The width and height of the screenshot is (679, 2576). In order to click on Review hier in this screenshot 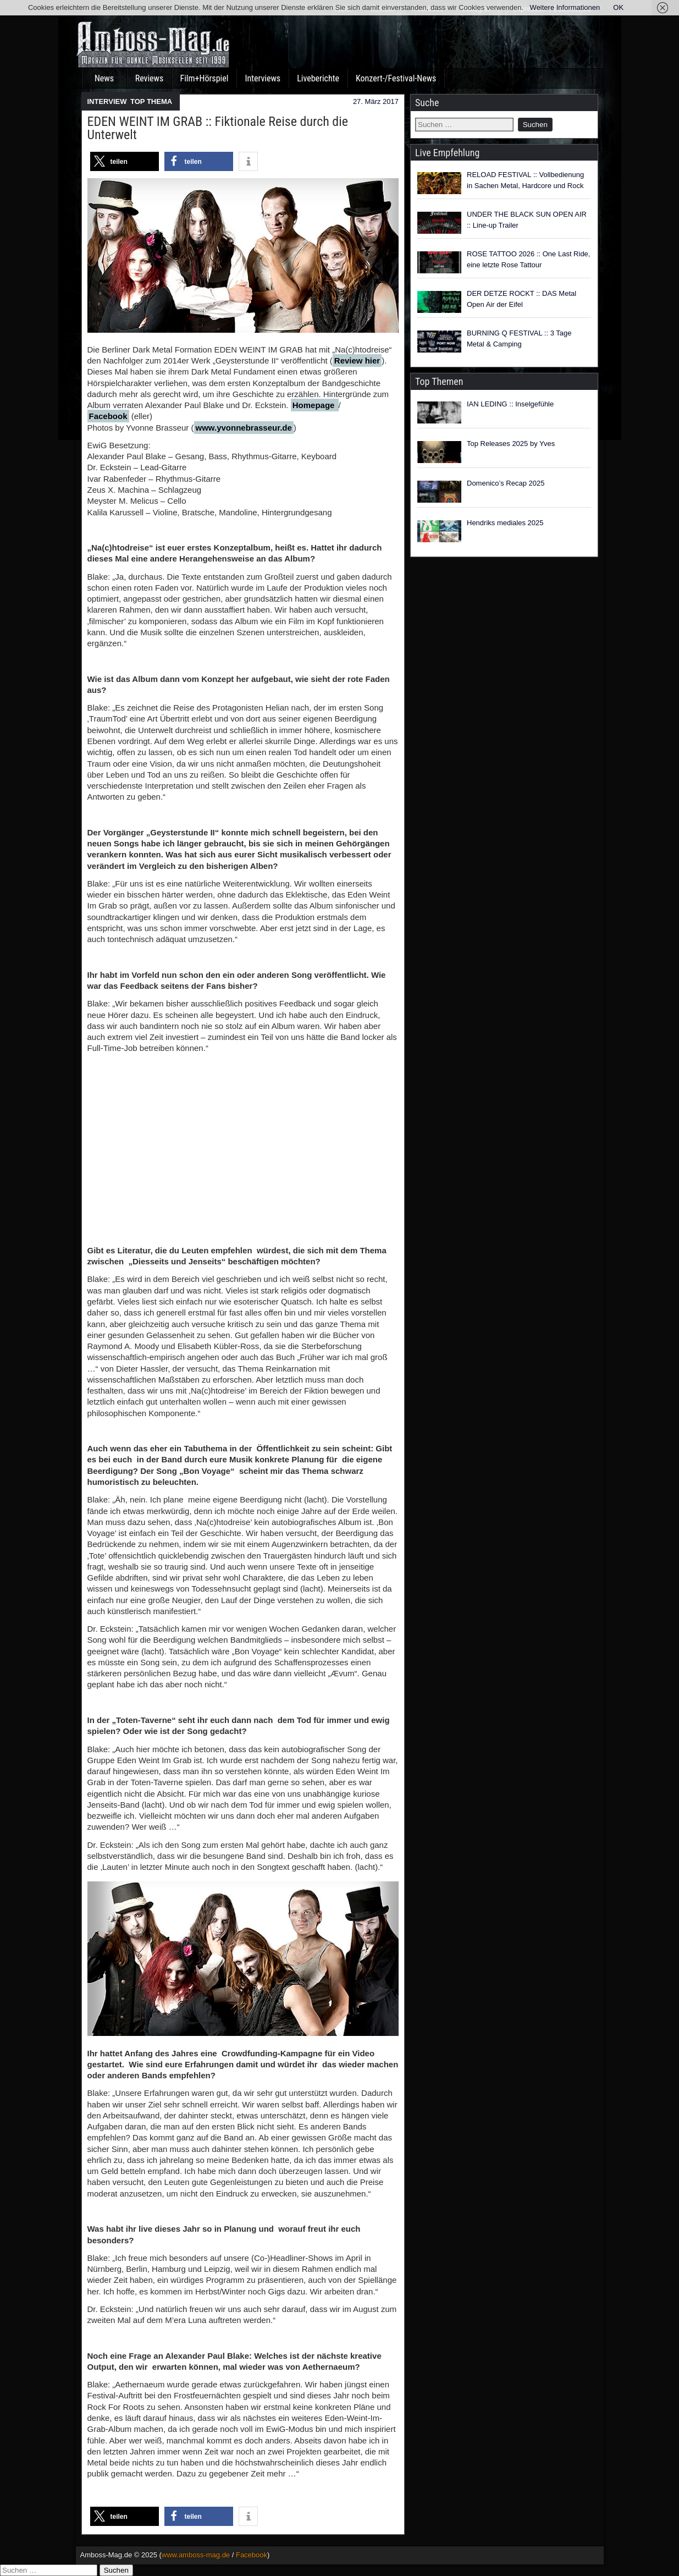, I will do `click(357, 360)`.